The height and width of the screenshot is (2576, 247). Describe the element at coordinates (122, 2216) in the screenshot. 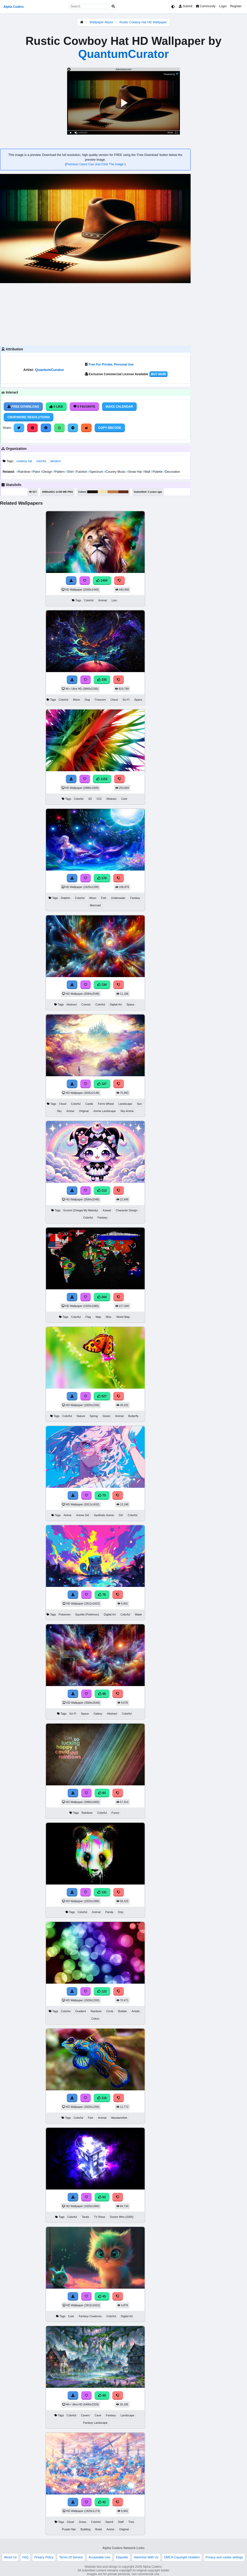

I see `Doctor Who (2005)` at that location.